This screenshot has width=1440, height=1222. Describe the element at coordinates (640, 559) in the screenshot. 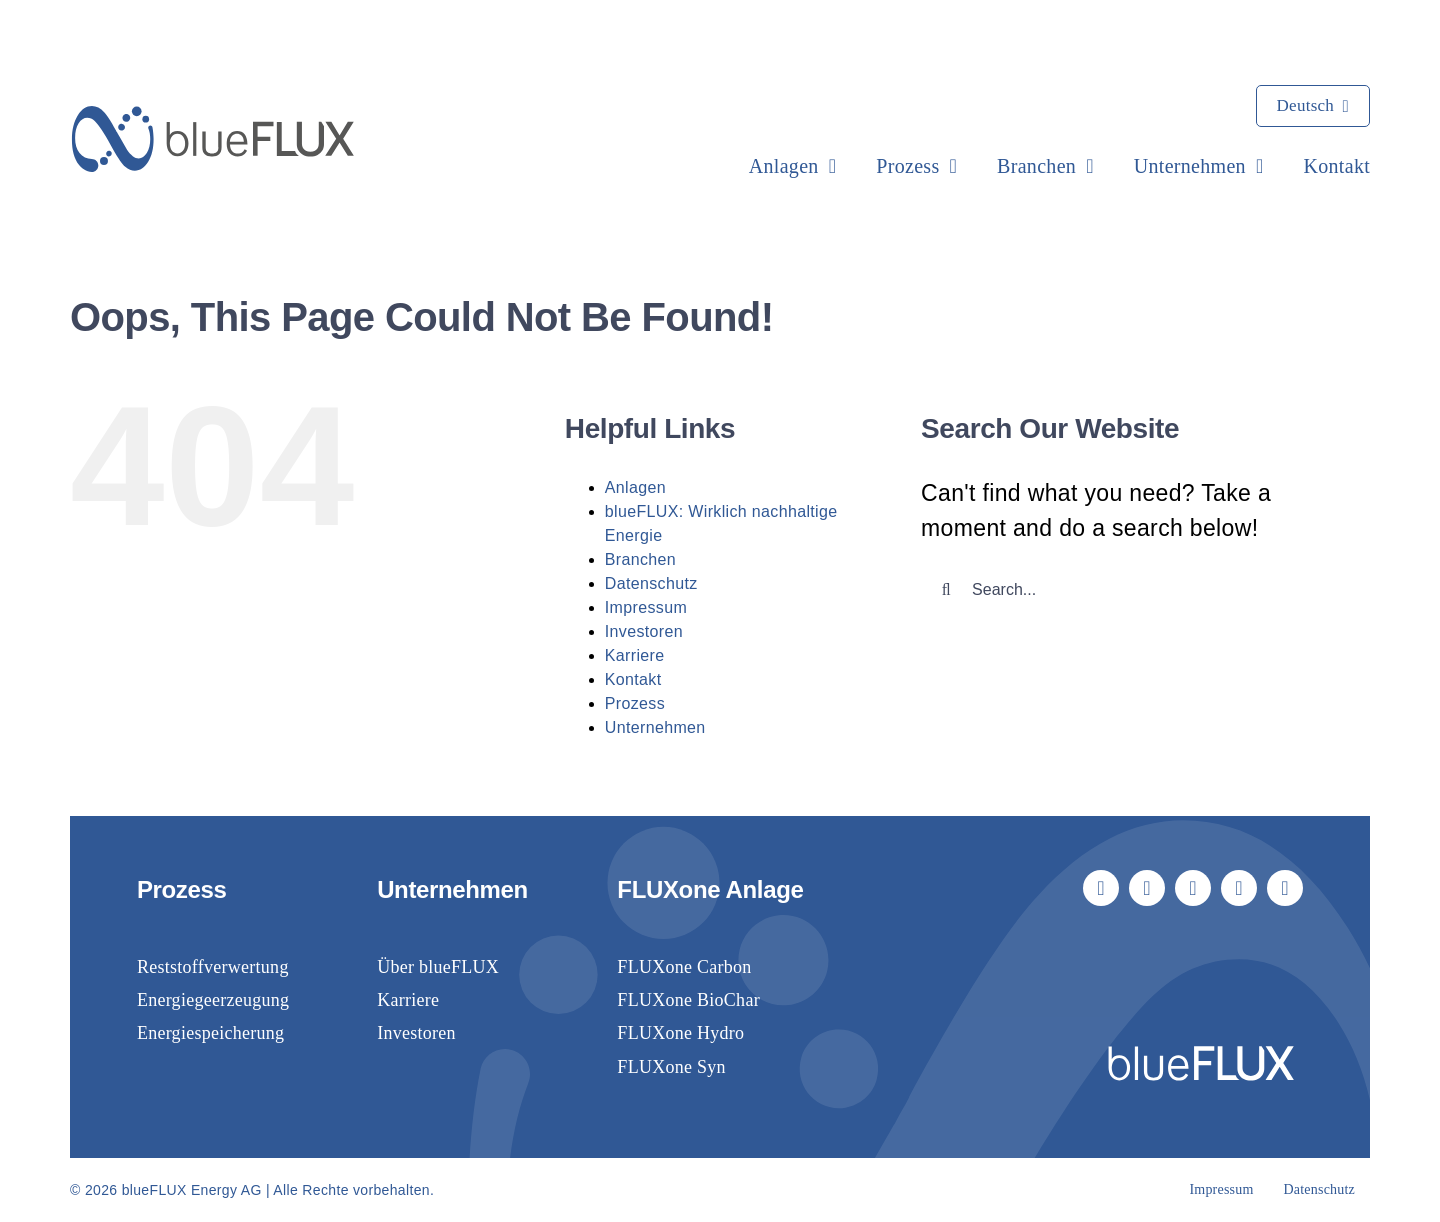

I see `Branchen` at that location.